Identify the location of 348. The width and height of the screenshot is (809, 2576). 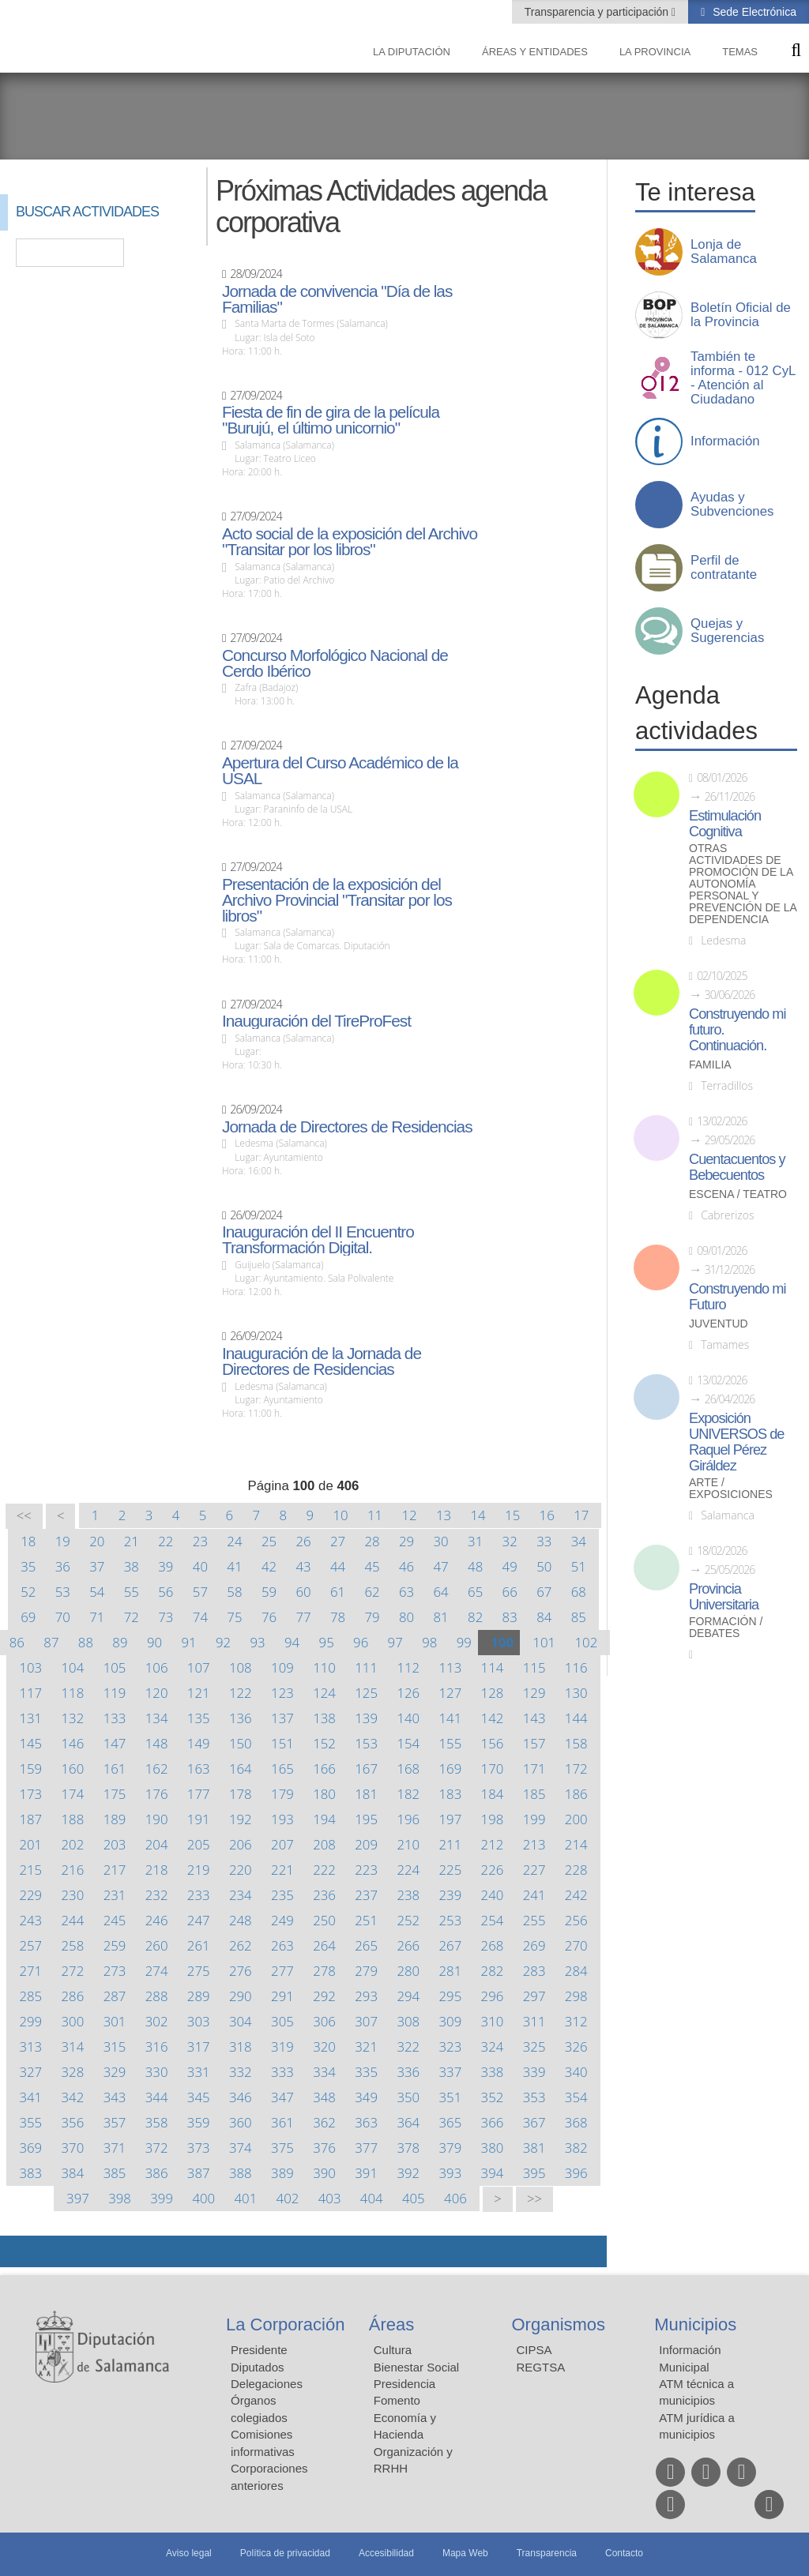
(324, 2097).